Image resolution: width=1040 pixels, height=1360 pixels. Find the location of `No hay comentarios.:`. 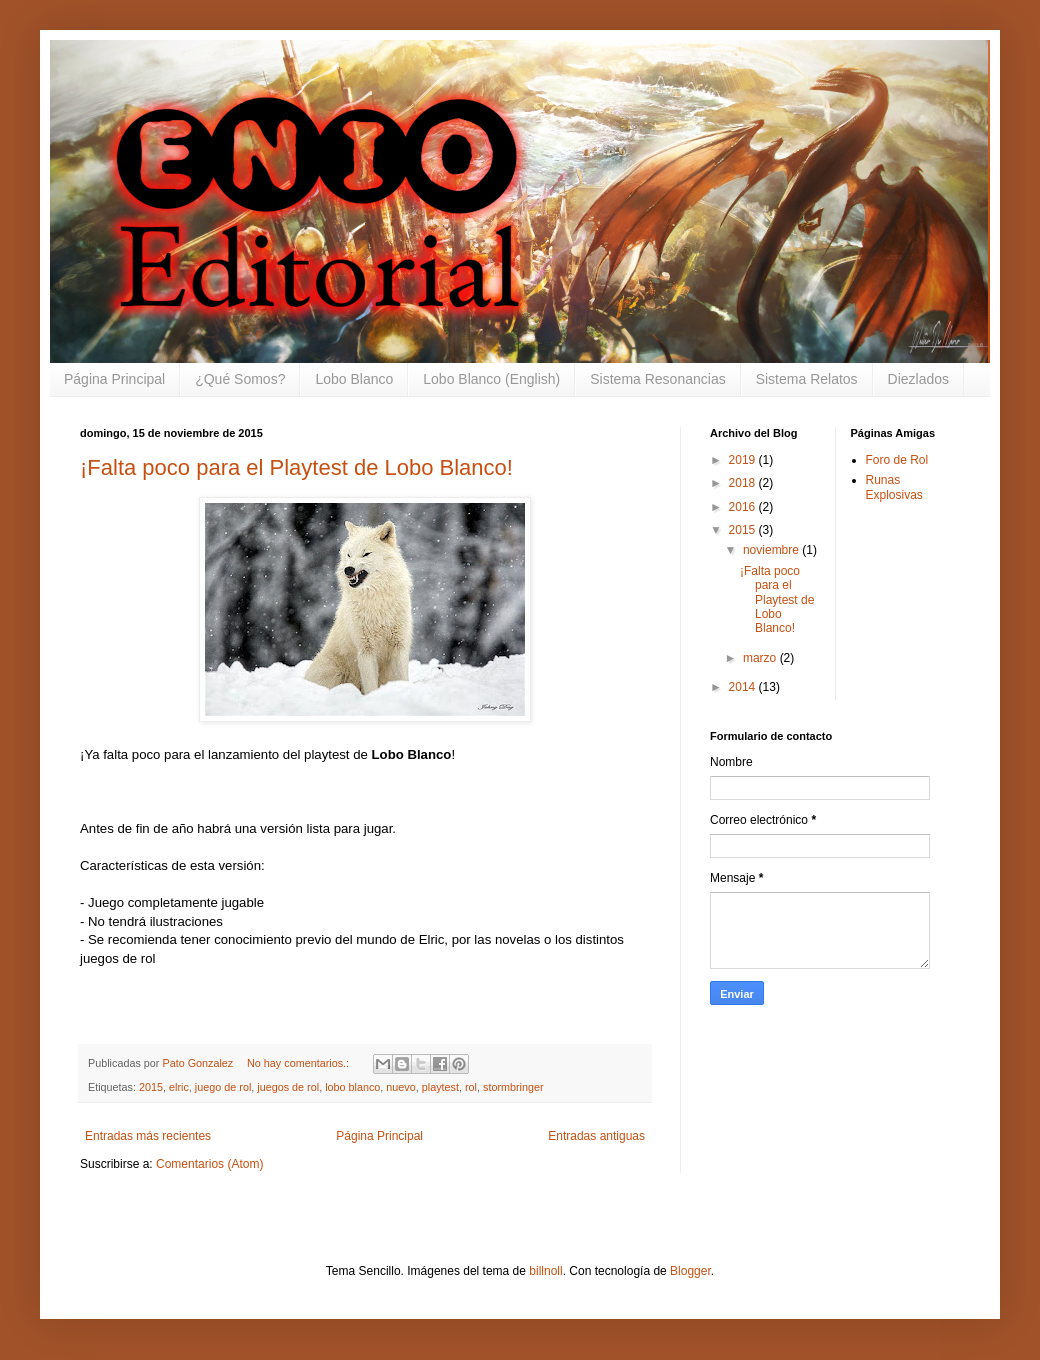

No hay comentarios.: is located at coordinates (299, 1063).